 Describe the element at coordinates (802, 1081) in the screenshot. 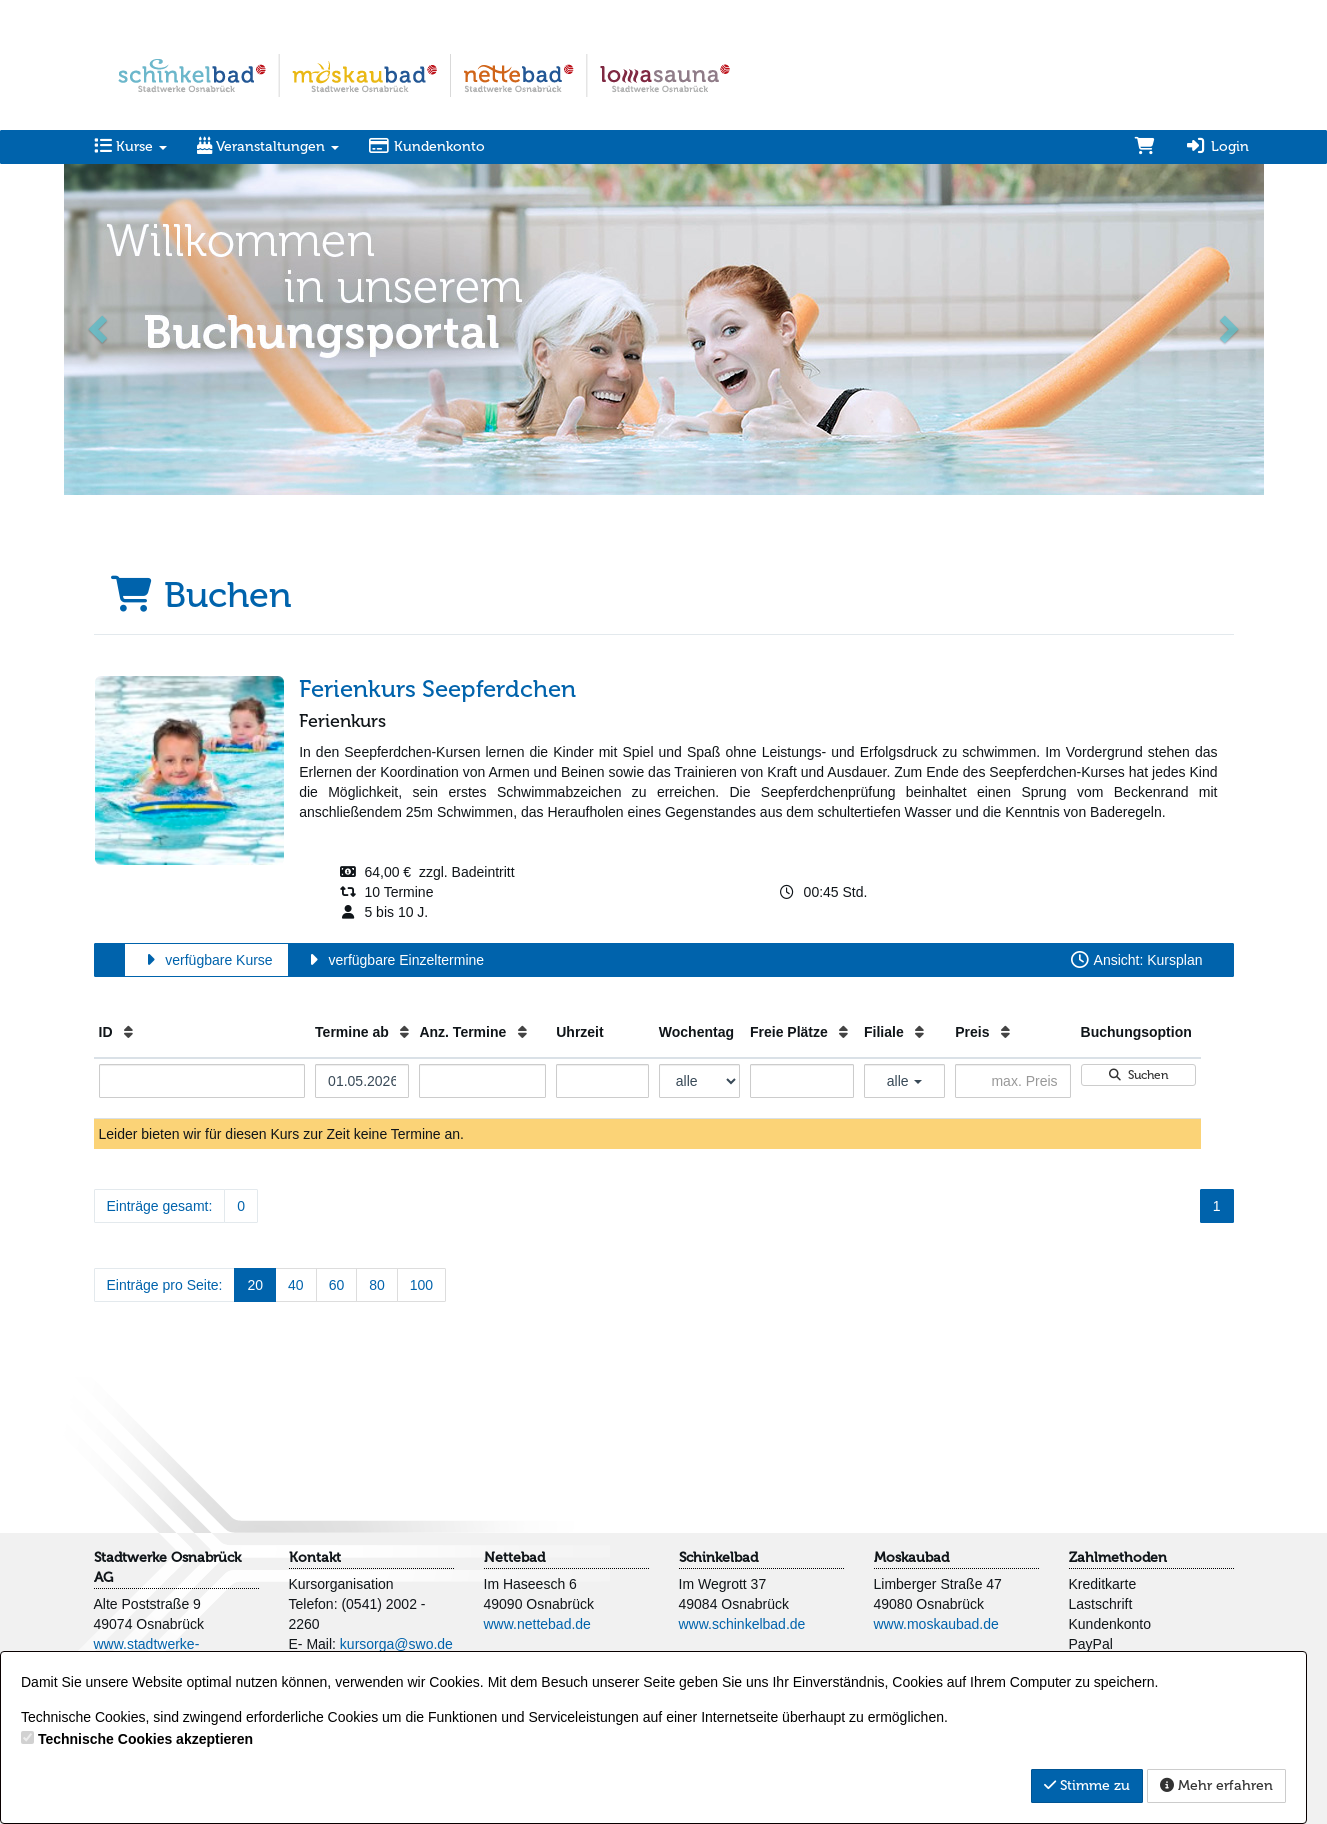

I see `[Filter Freie Plätze]` at that location.